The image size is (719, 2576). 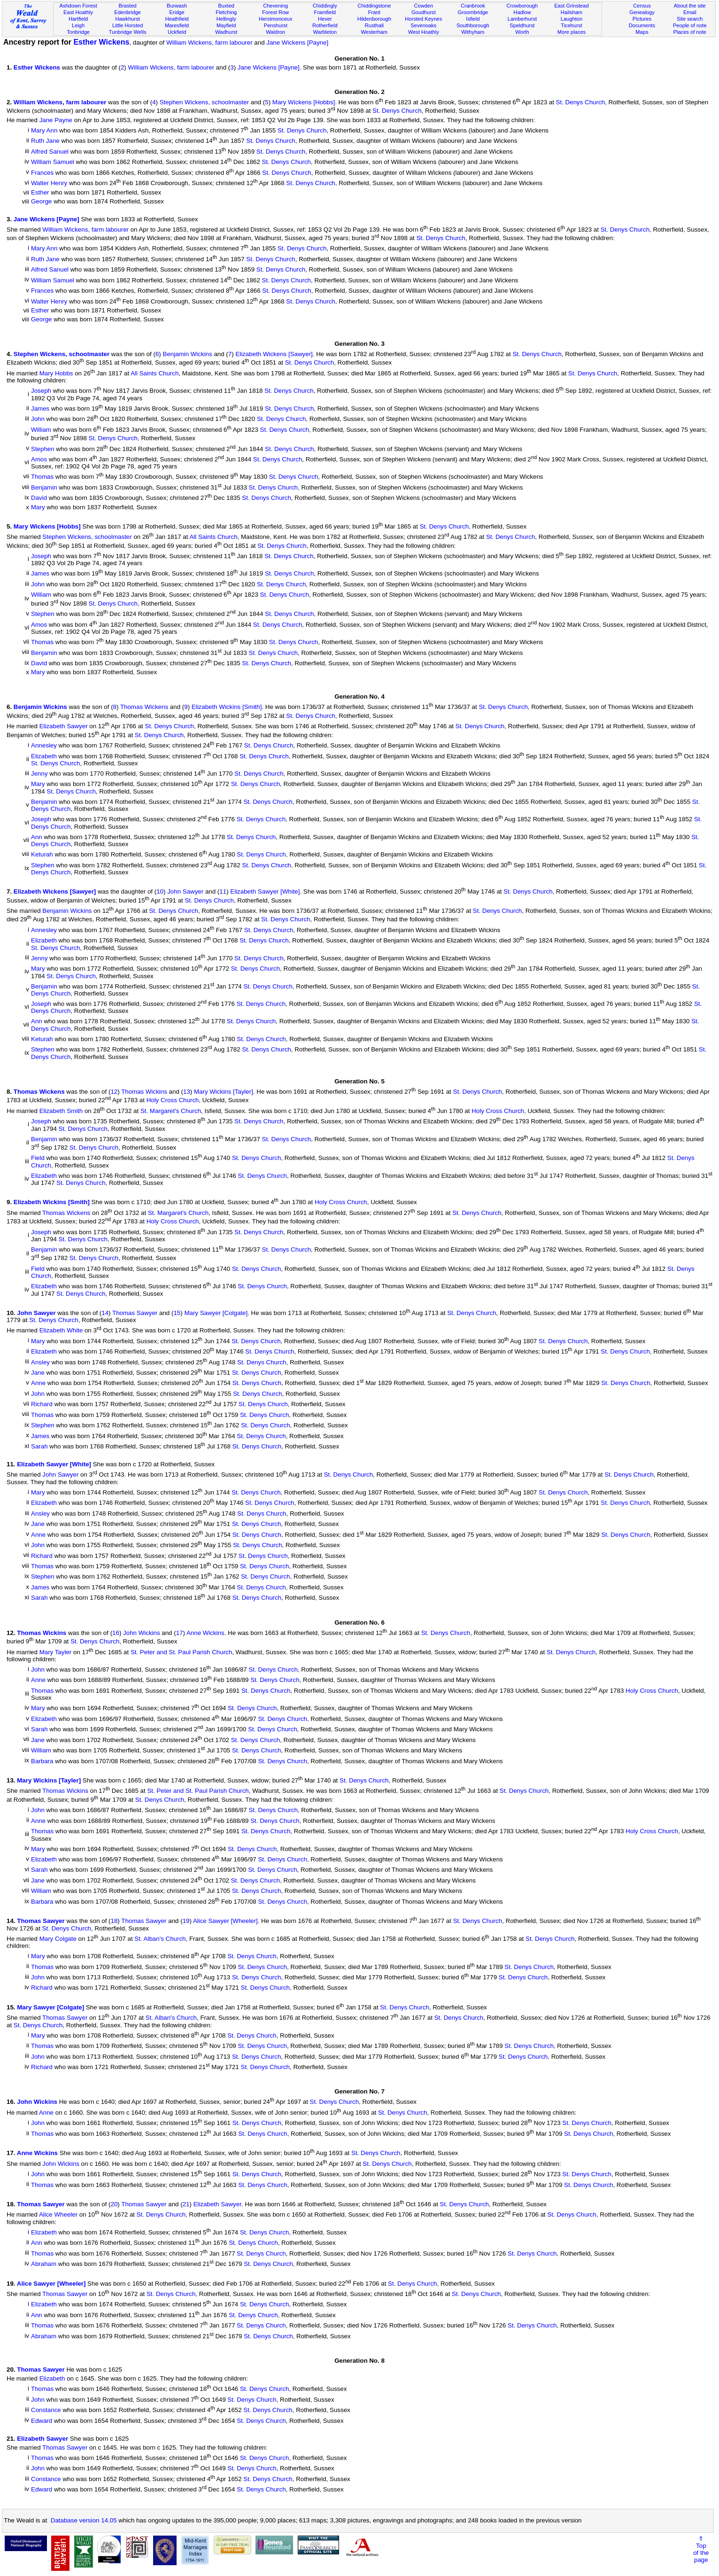 I want to click on Lamberhurst, so click(x=522, y=19).